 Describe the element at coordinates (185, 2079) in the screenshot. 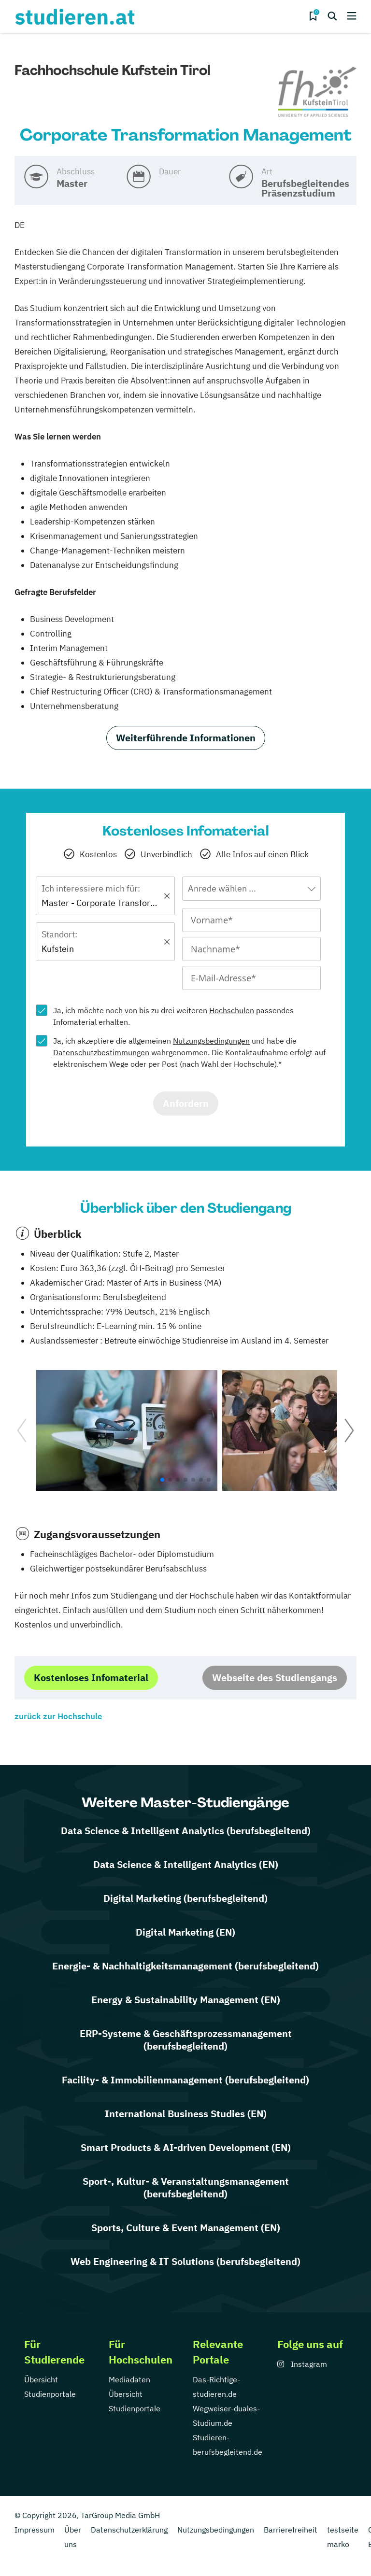

I see `Facility- & Immobilienmanagement (berufsbegleitend)` at that location.